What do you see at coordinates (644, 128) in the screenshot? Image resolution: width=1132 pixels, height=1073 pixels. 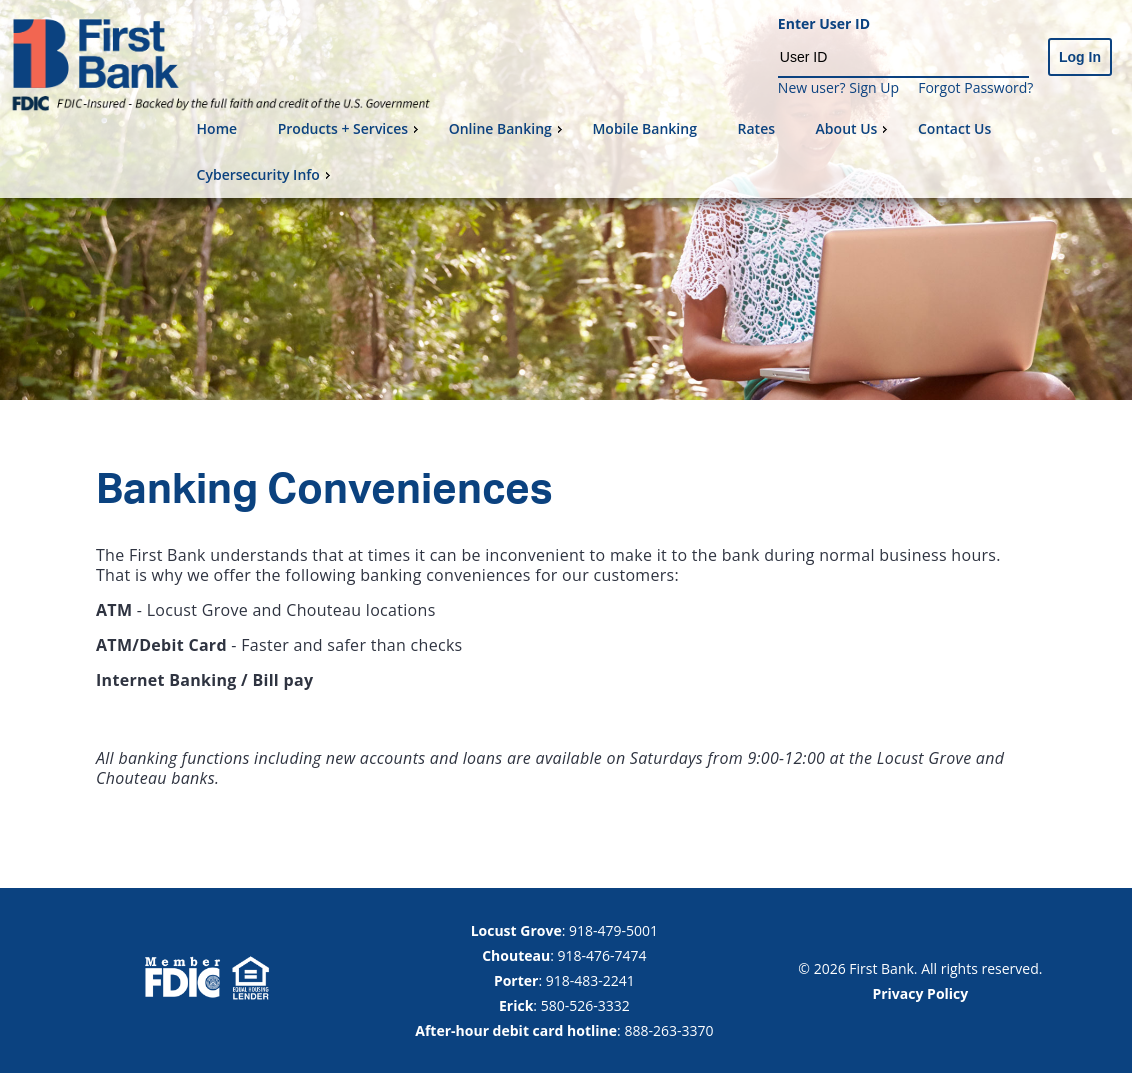 I see `Mobile Banking [menuitem]` at bounding box center [644, 128].